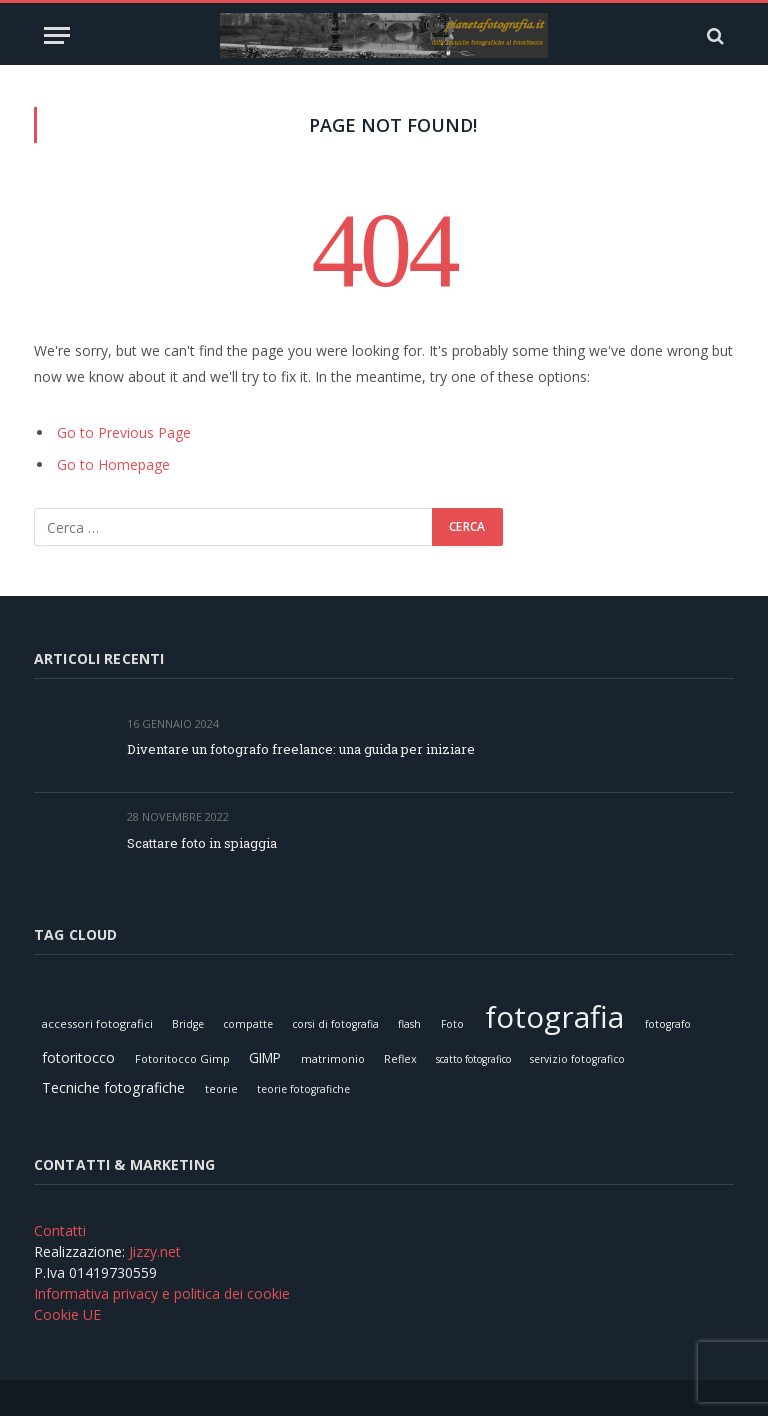 This screenshot has height=1416, width=768. What do you see at coordinates (333, 1058) in the screenshot?
I see `matrimonio` at bounding box center [333, 1058].